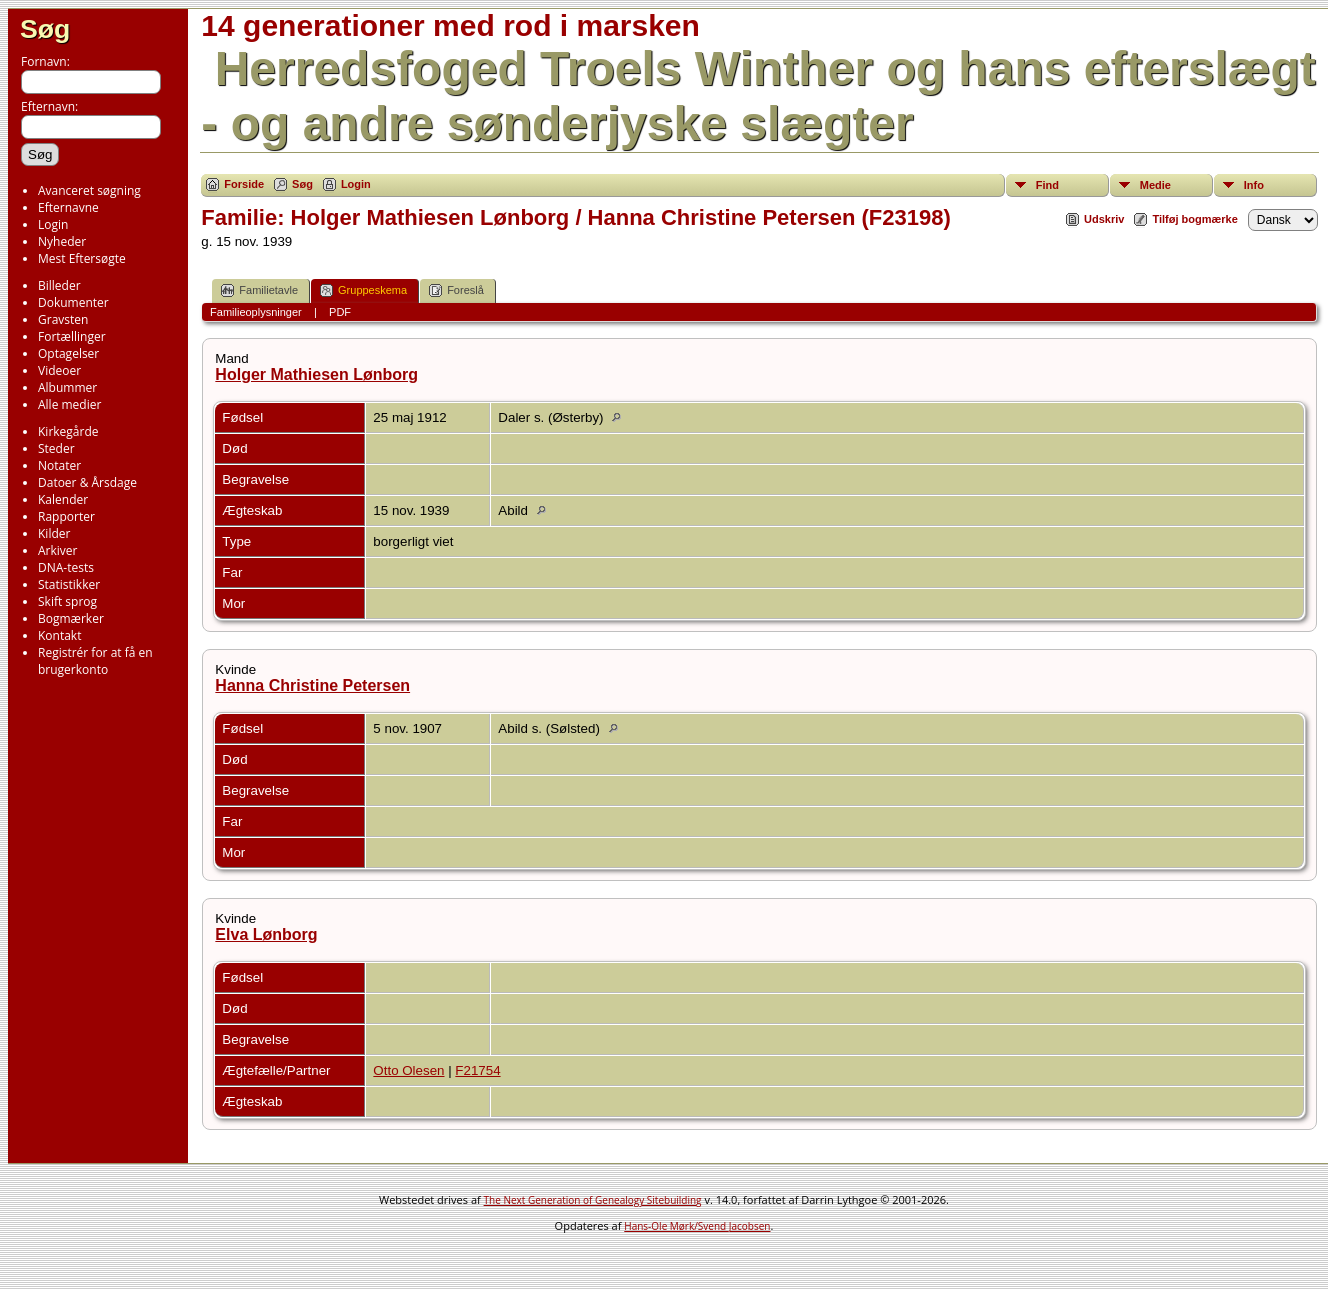  I want to click on Dokumenter, so click(73, 302).